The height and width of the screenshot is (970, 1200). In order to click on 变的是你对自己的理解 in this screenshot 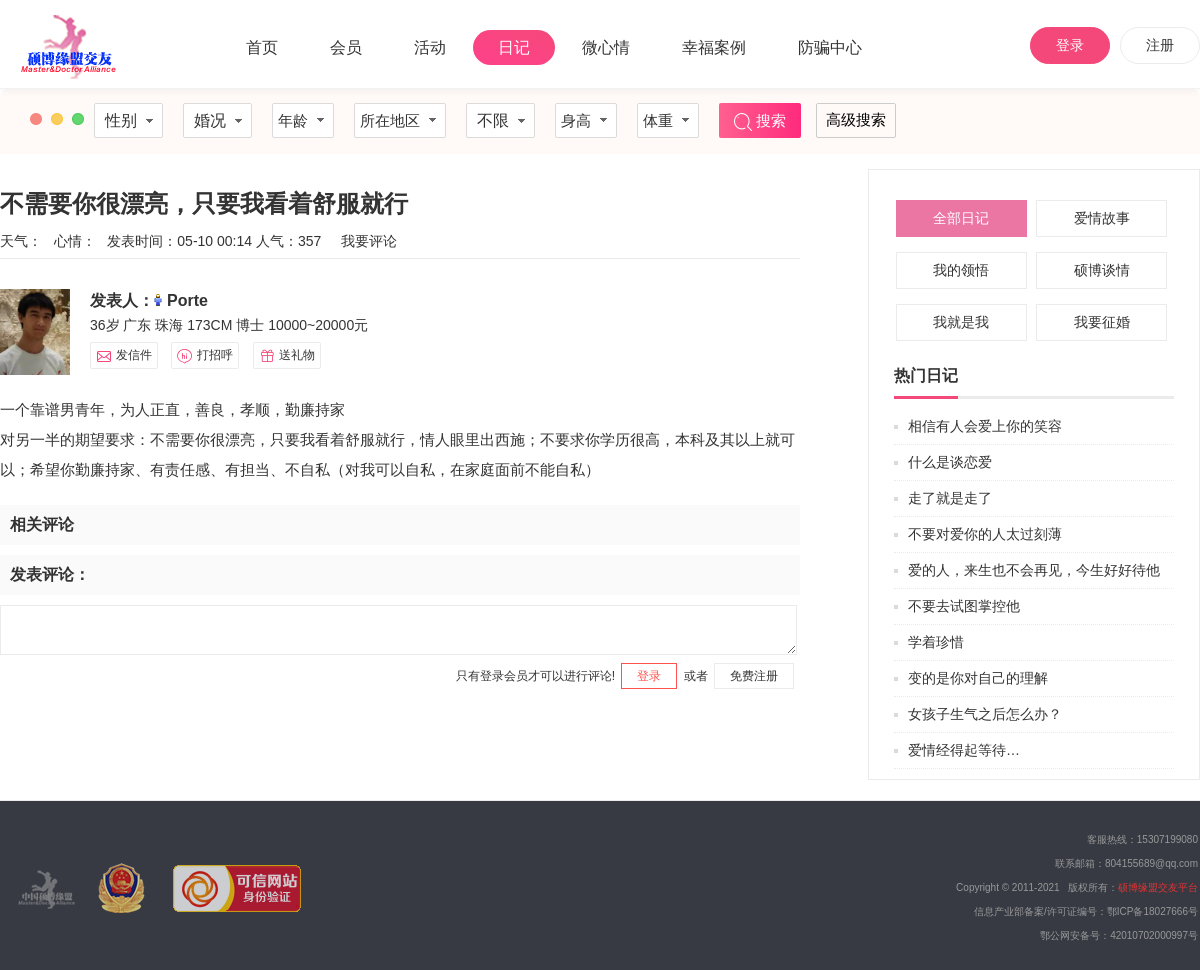, I will do `click(978, 678)`.